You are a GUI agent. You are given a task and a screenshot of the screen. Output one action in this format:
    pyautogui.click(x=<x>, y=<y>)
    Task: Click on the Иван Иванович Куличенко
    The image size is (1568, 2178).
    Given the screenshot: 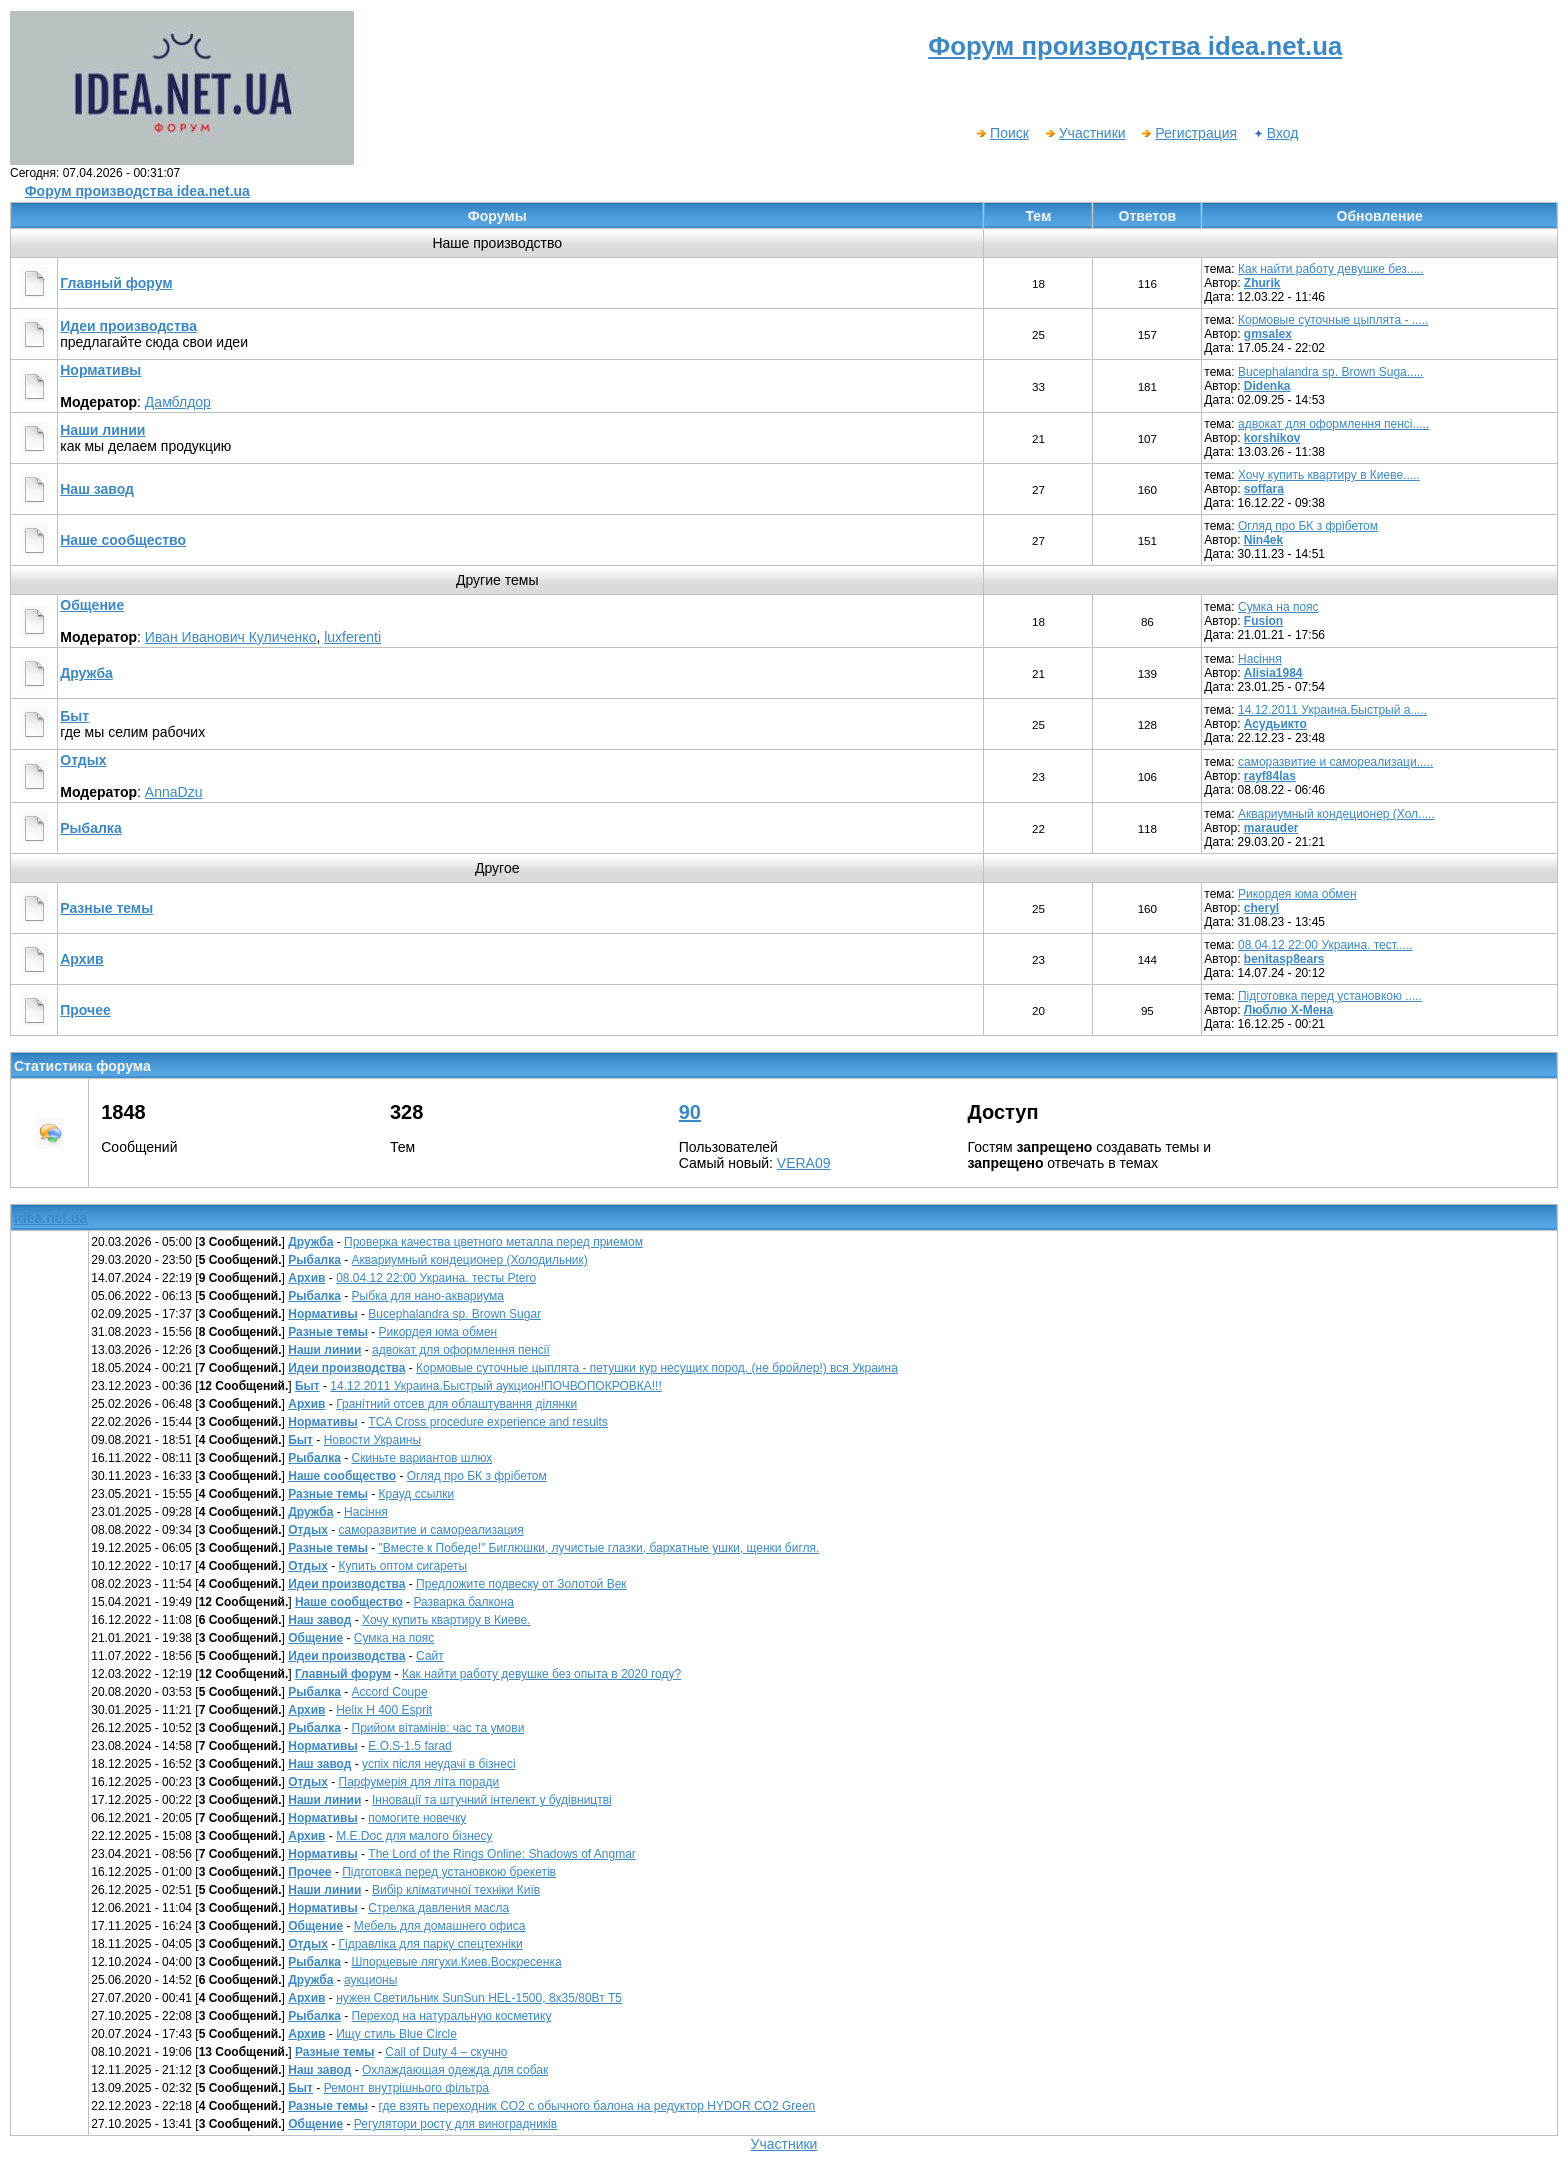 What is the action you would take?
    pyautogui.click(x=231, y=637)
    